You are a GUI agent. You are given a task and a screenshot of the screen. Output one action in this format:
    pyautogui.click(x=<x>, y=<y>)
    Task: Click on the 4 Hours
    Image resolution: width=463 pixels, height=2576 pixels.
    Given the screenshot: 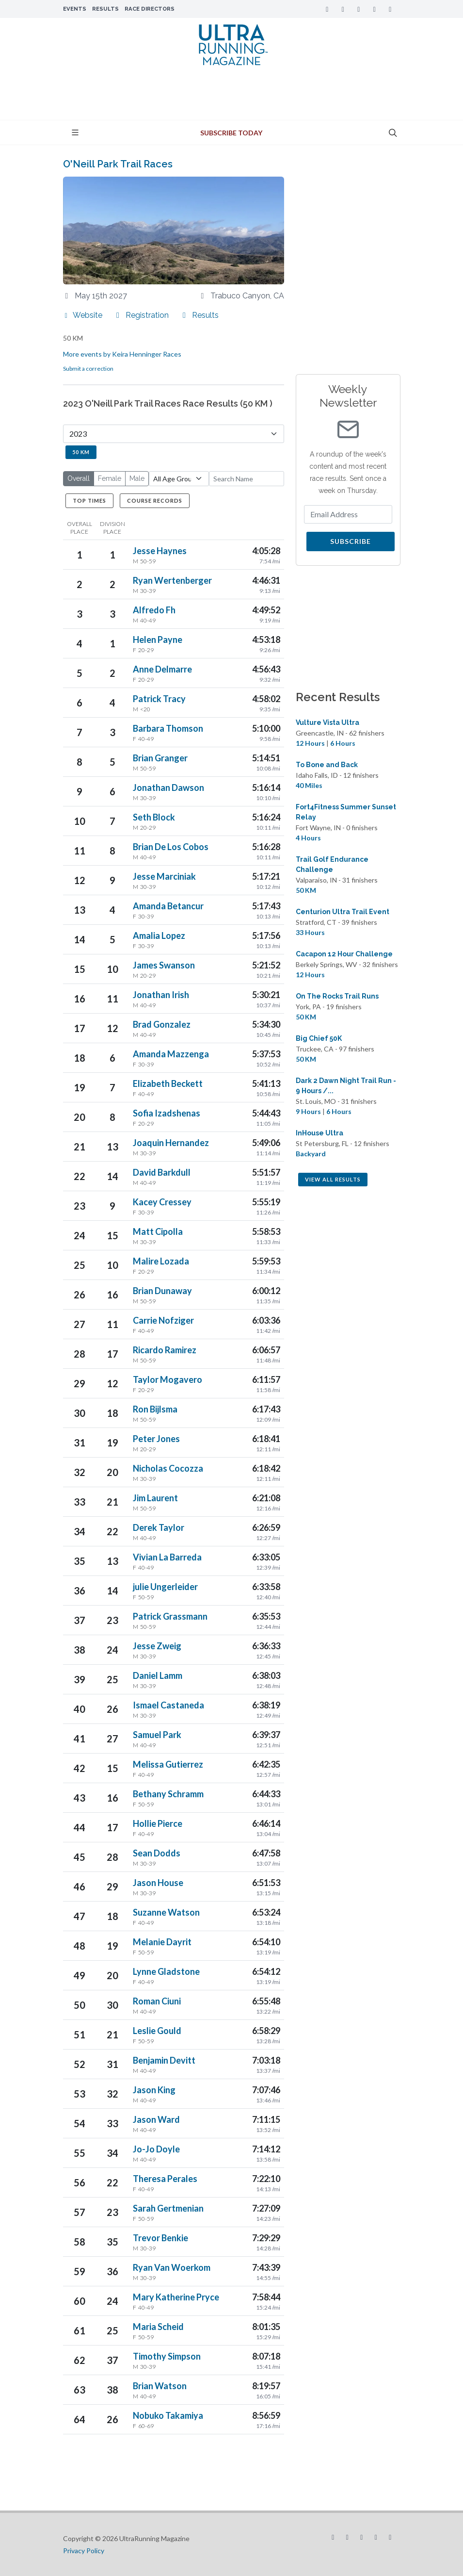 What is the action you would take?
    pyautogui.click(x=308, y=838)
    